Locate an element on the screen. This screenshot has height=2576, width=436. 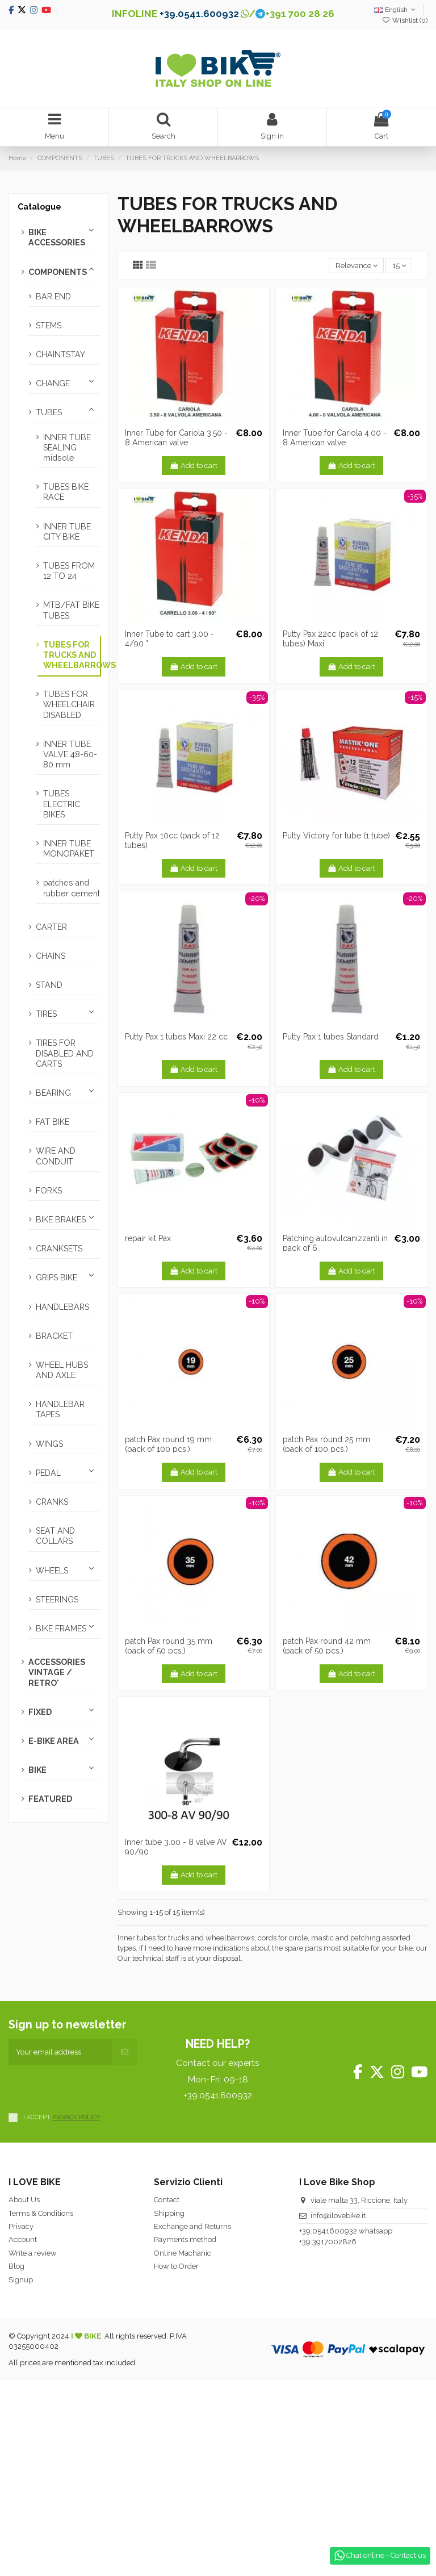
Account is located at coordinates (23, 2239).